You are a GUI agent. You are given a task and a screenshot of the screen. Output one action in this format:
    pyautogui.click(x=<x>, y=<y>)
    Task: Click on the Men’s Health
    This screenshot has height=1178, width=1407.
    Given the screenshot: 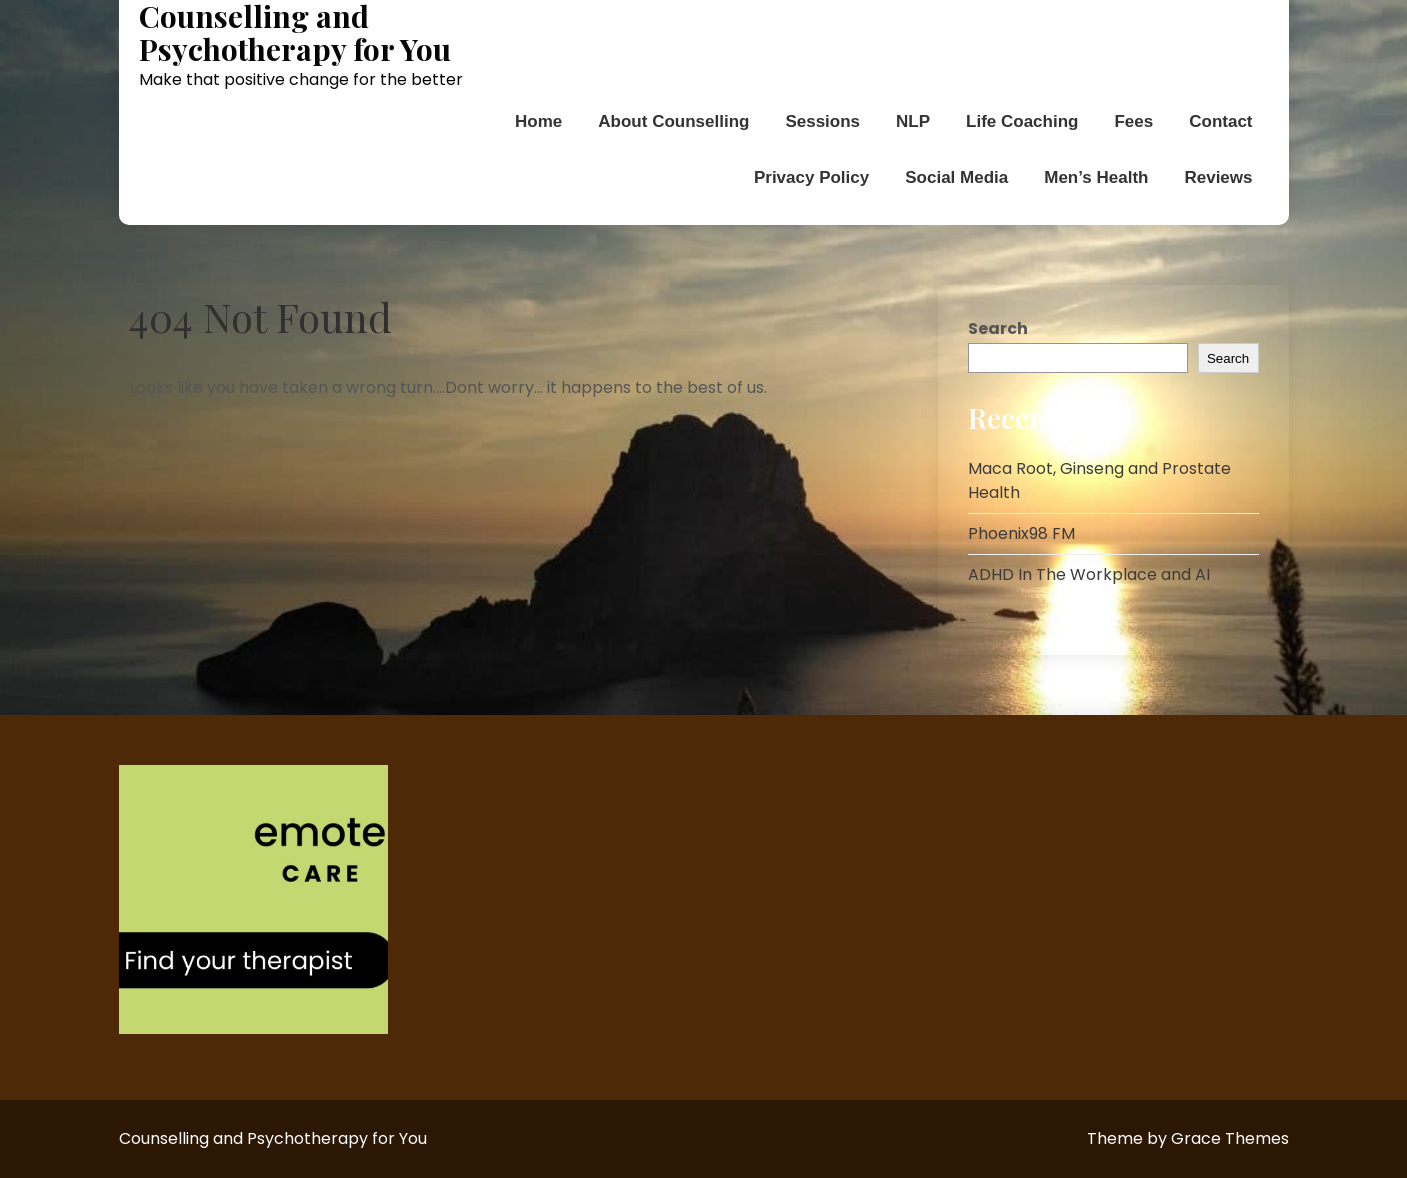 What is the action you would take?
    pyautogui.click(x=1096, y=177)
    